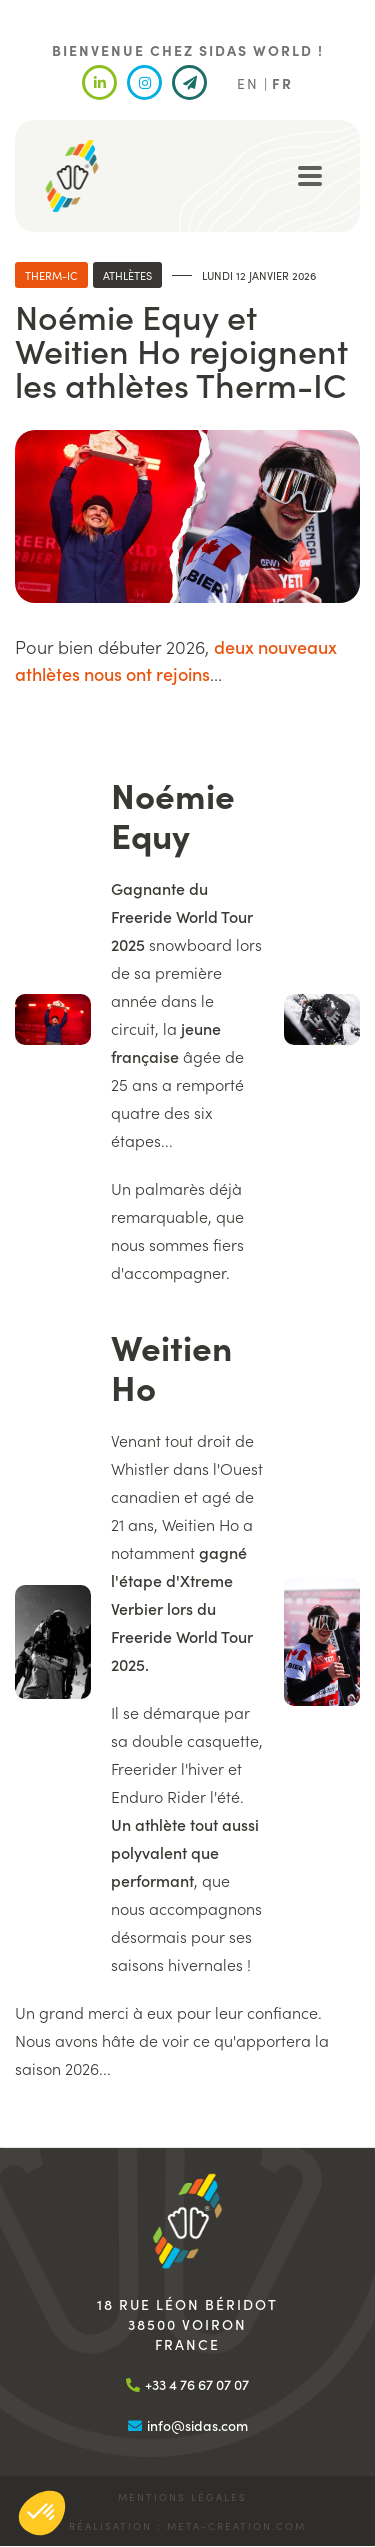 Image resolution: width=375 pixels, height=2547 pixels. I want to click on Mentions légales, so click(182, 2497).